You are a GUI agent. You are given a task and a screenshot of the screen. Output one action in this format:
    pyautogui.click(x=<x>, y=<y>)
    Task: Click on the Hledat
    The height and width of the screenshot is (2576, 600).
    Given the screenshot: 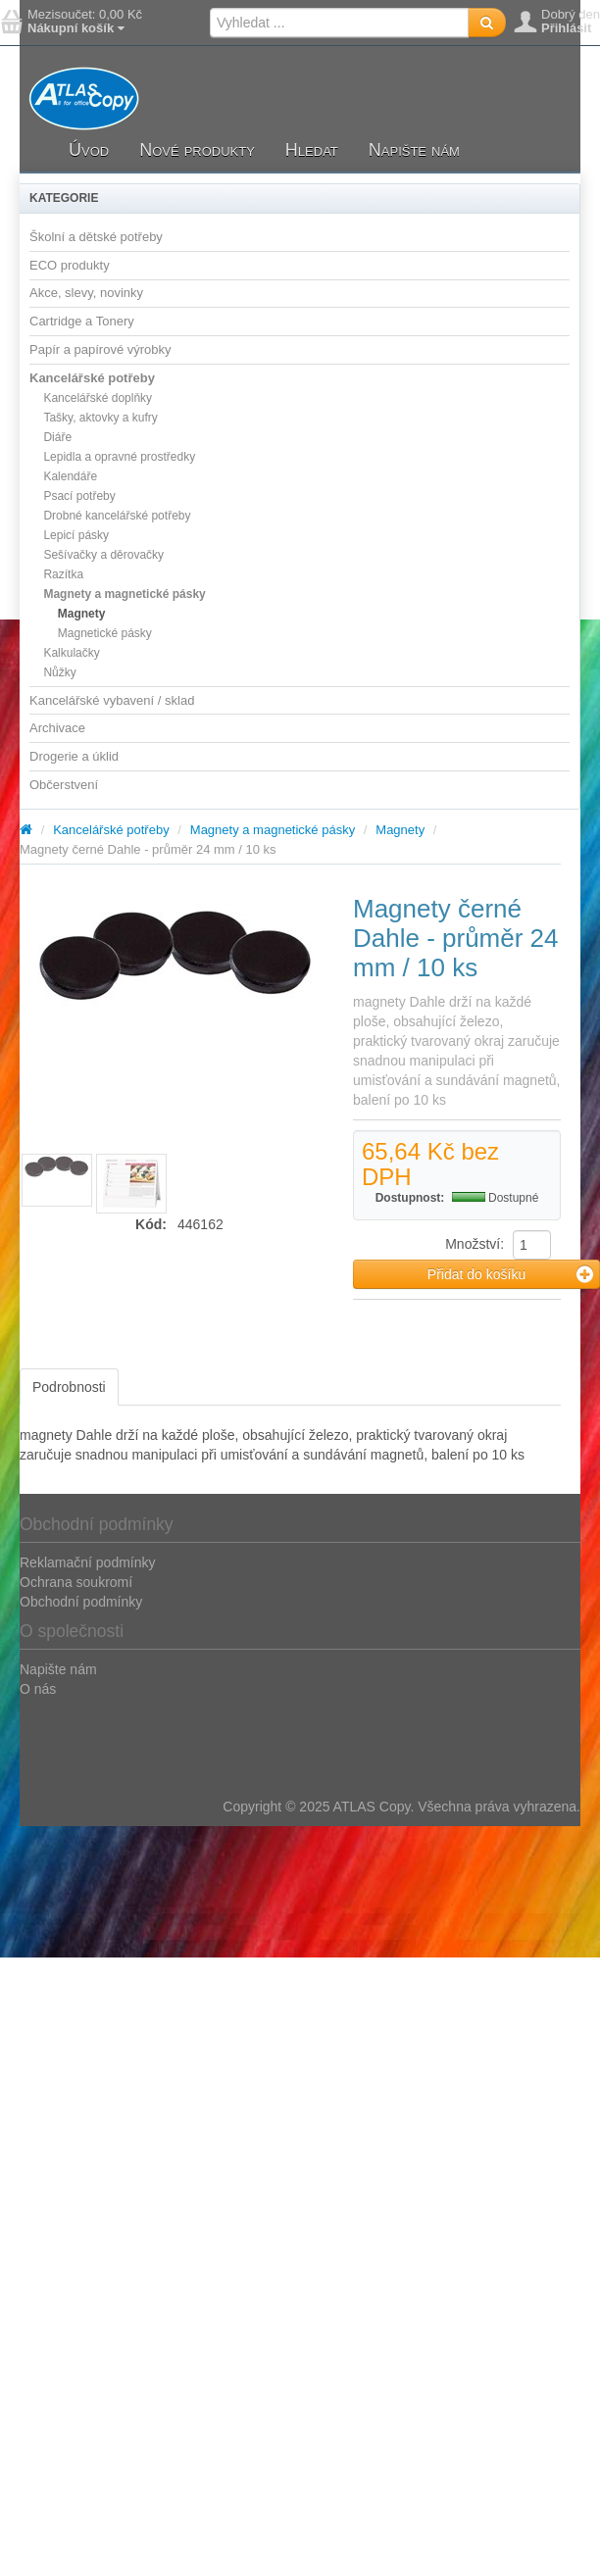 What is the action you would take?
    pyautogui.click(x=311, y=150)
    